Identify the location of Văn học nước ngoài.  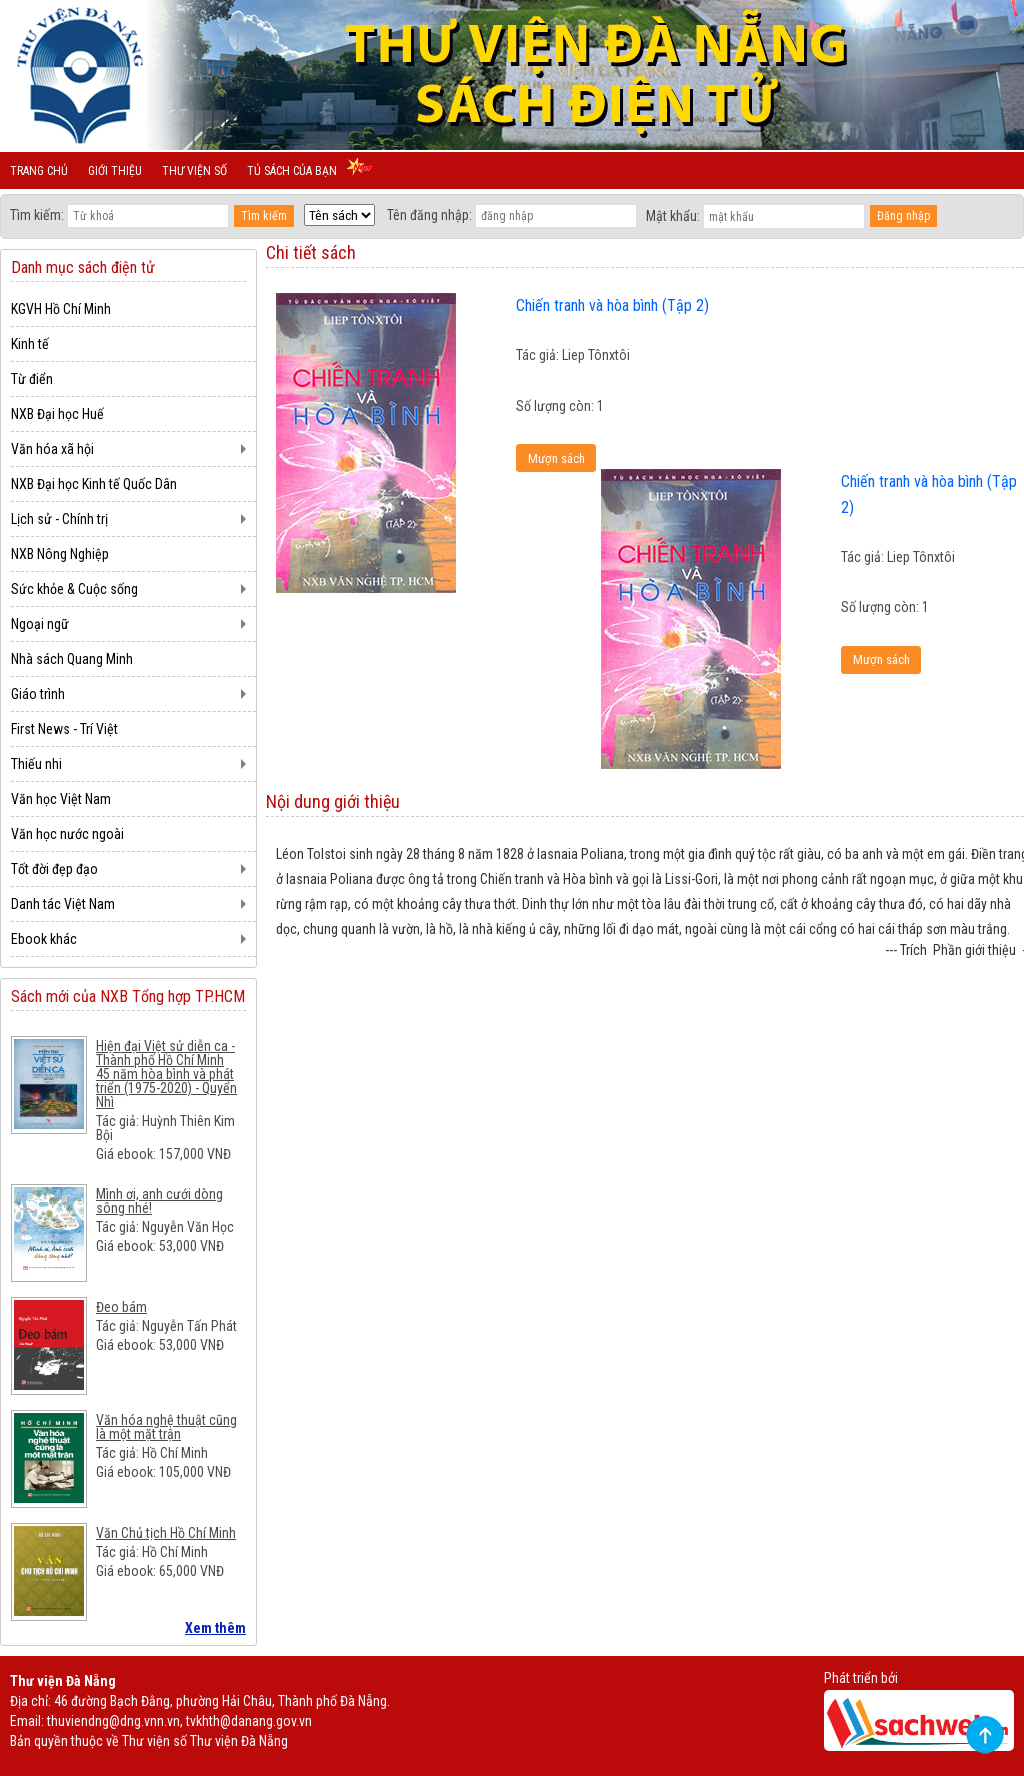
(67, 834).